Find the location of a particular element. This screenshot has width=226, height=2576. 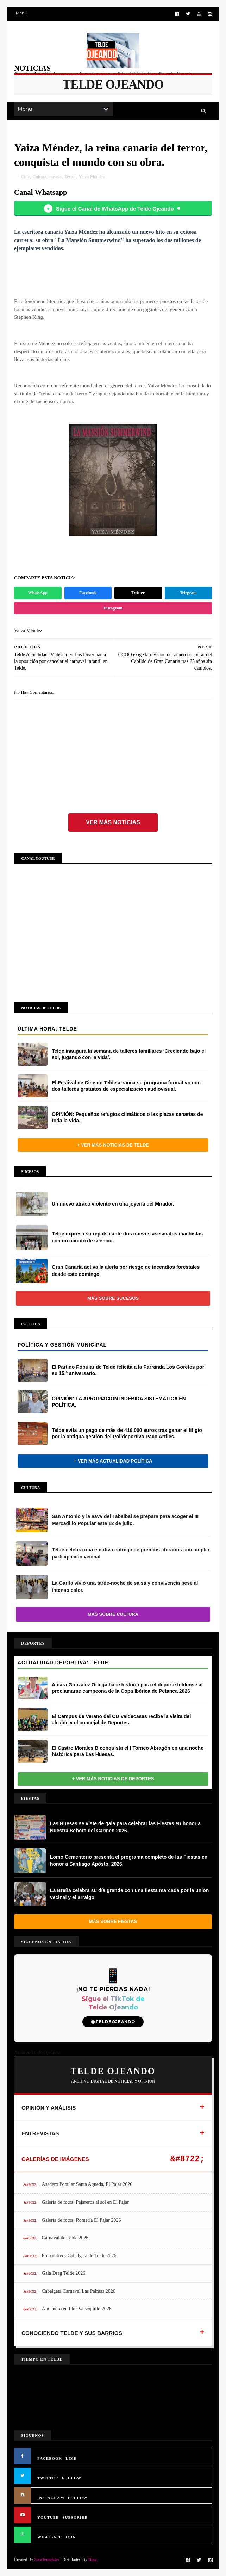

OPINIÓN Y ANÁLISIS is located at coordinates (48, 2108).